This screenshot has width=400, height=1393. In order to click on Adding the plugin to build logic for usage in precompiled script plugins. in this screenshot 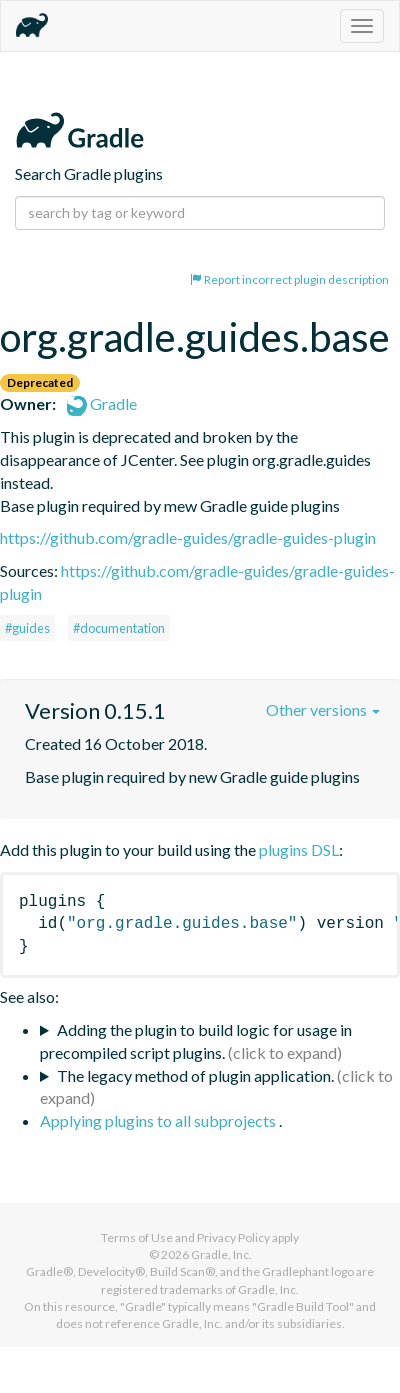, I will do `click(196, 1041)`.